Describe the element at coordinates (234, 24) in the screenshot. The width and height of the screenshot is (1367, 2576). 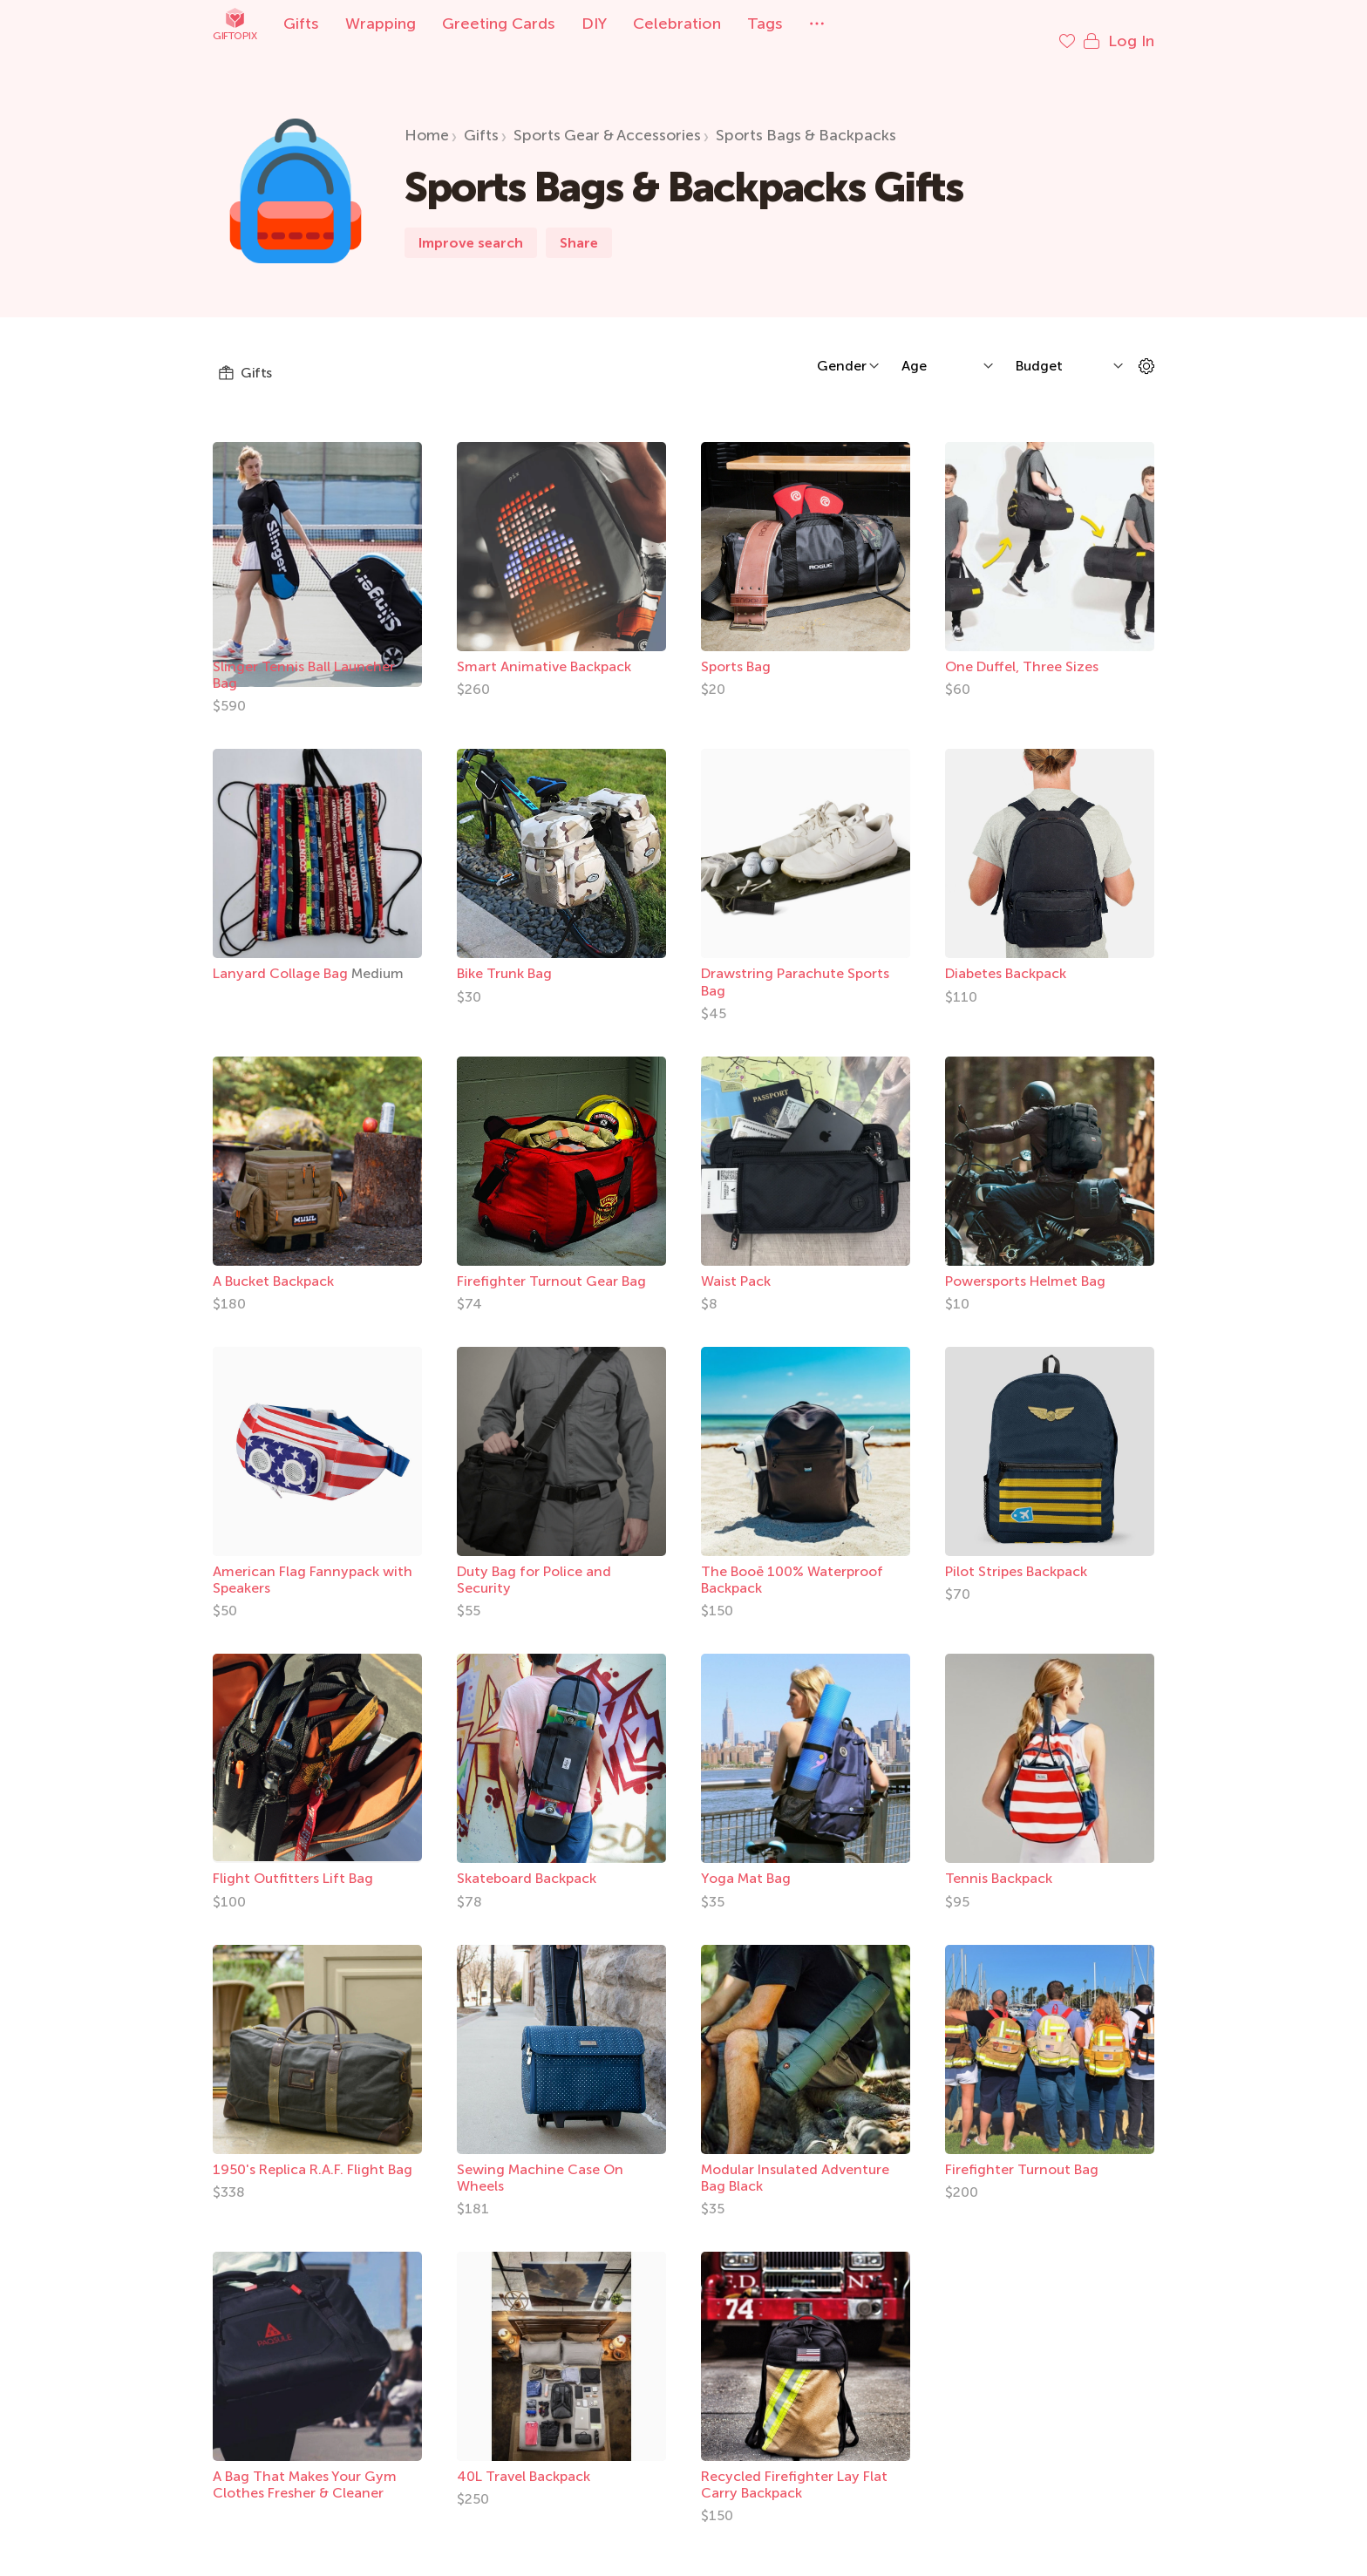
I see `Giftopix` at that location.